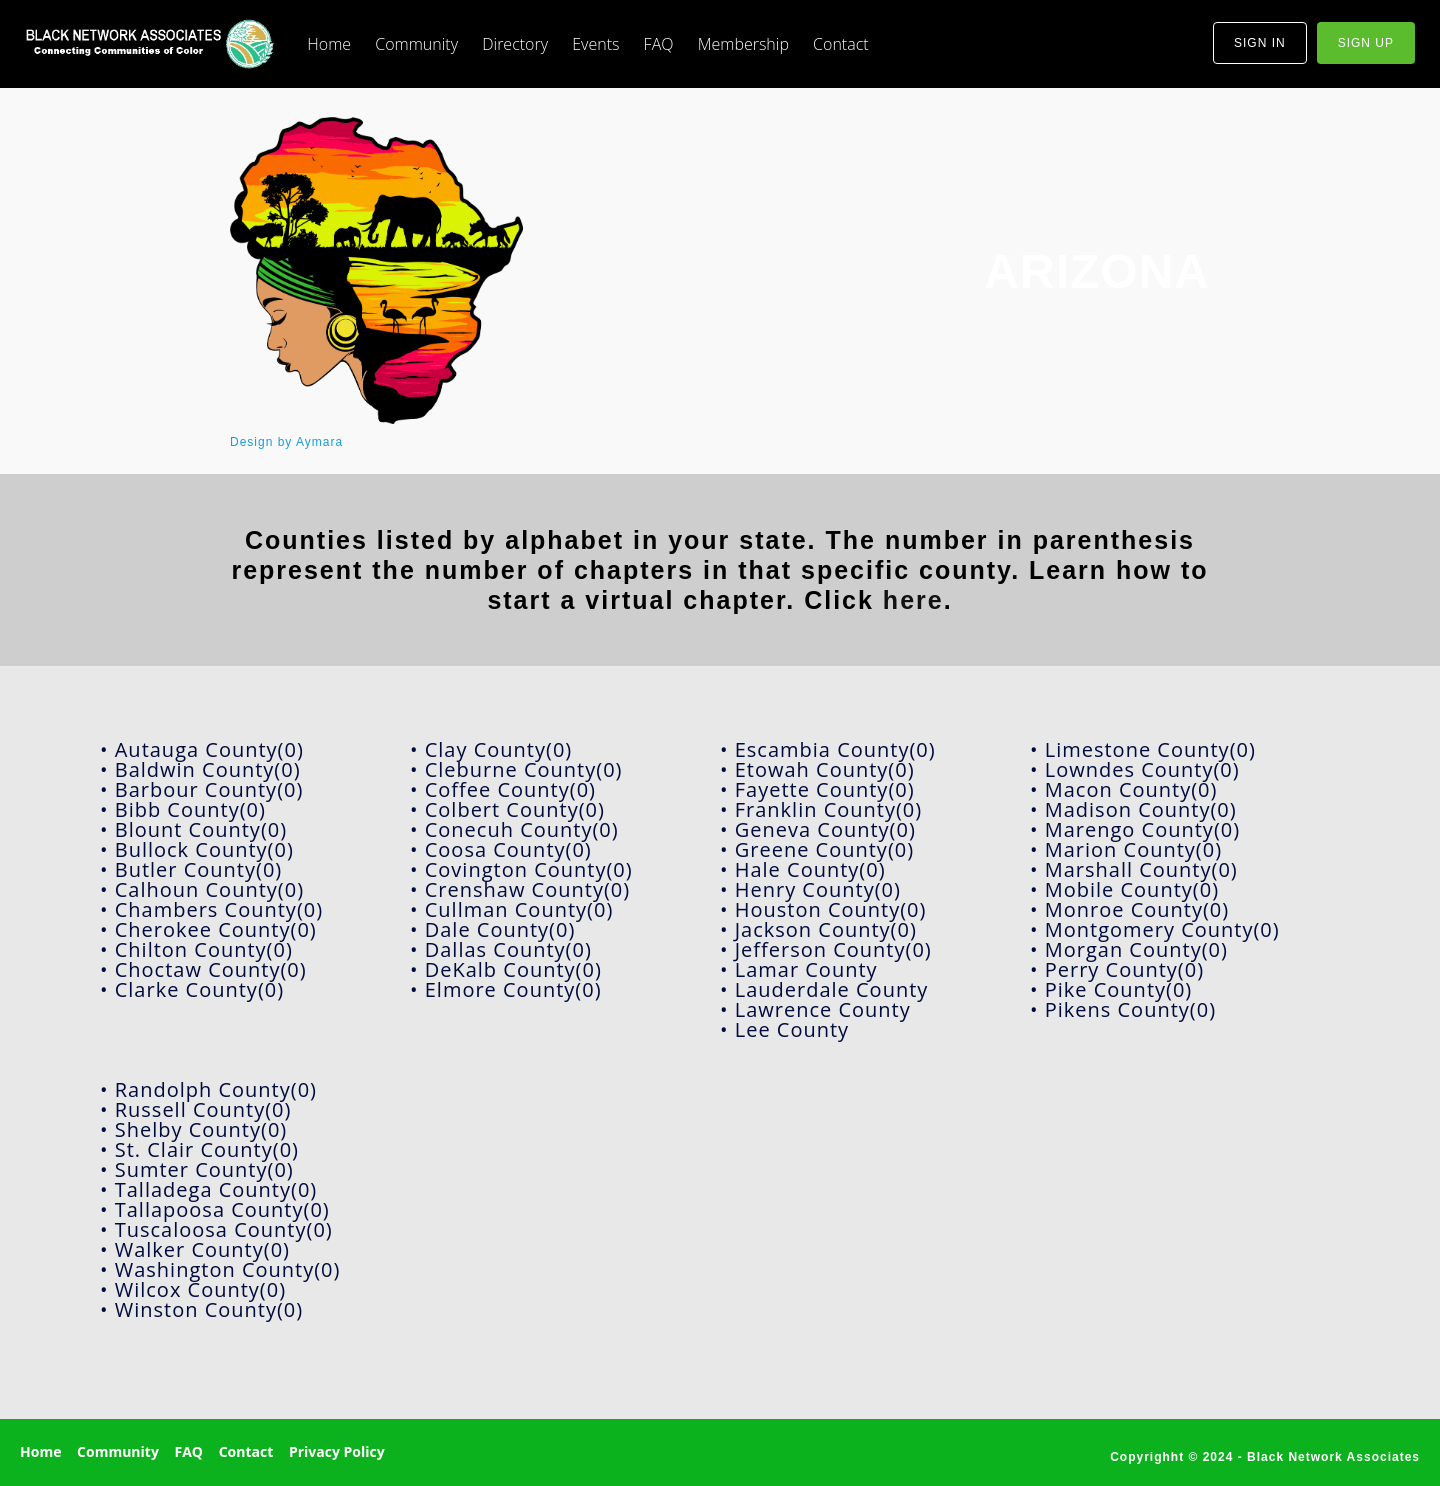  Describe the element at coordinates (595, 44) in the screenshot. I see `Events` at that location.